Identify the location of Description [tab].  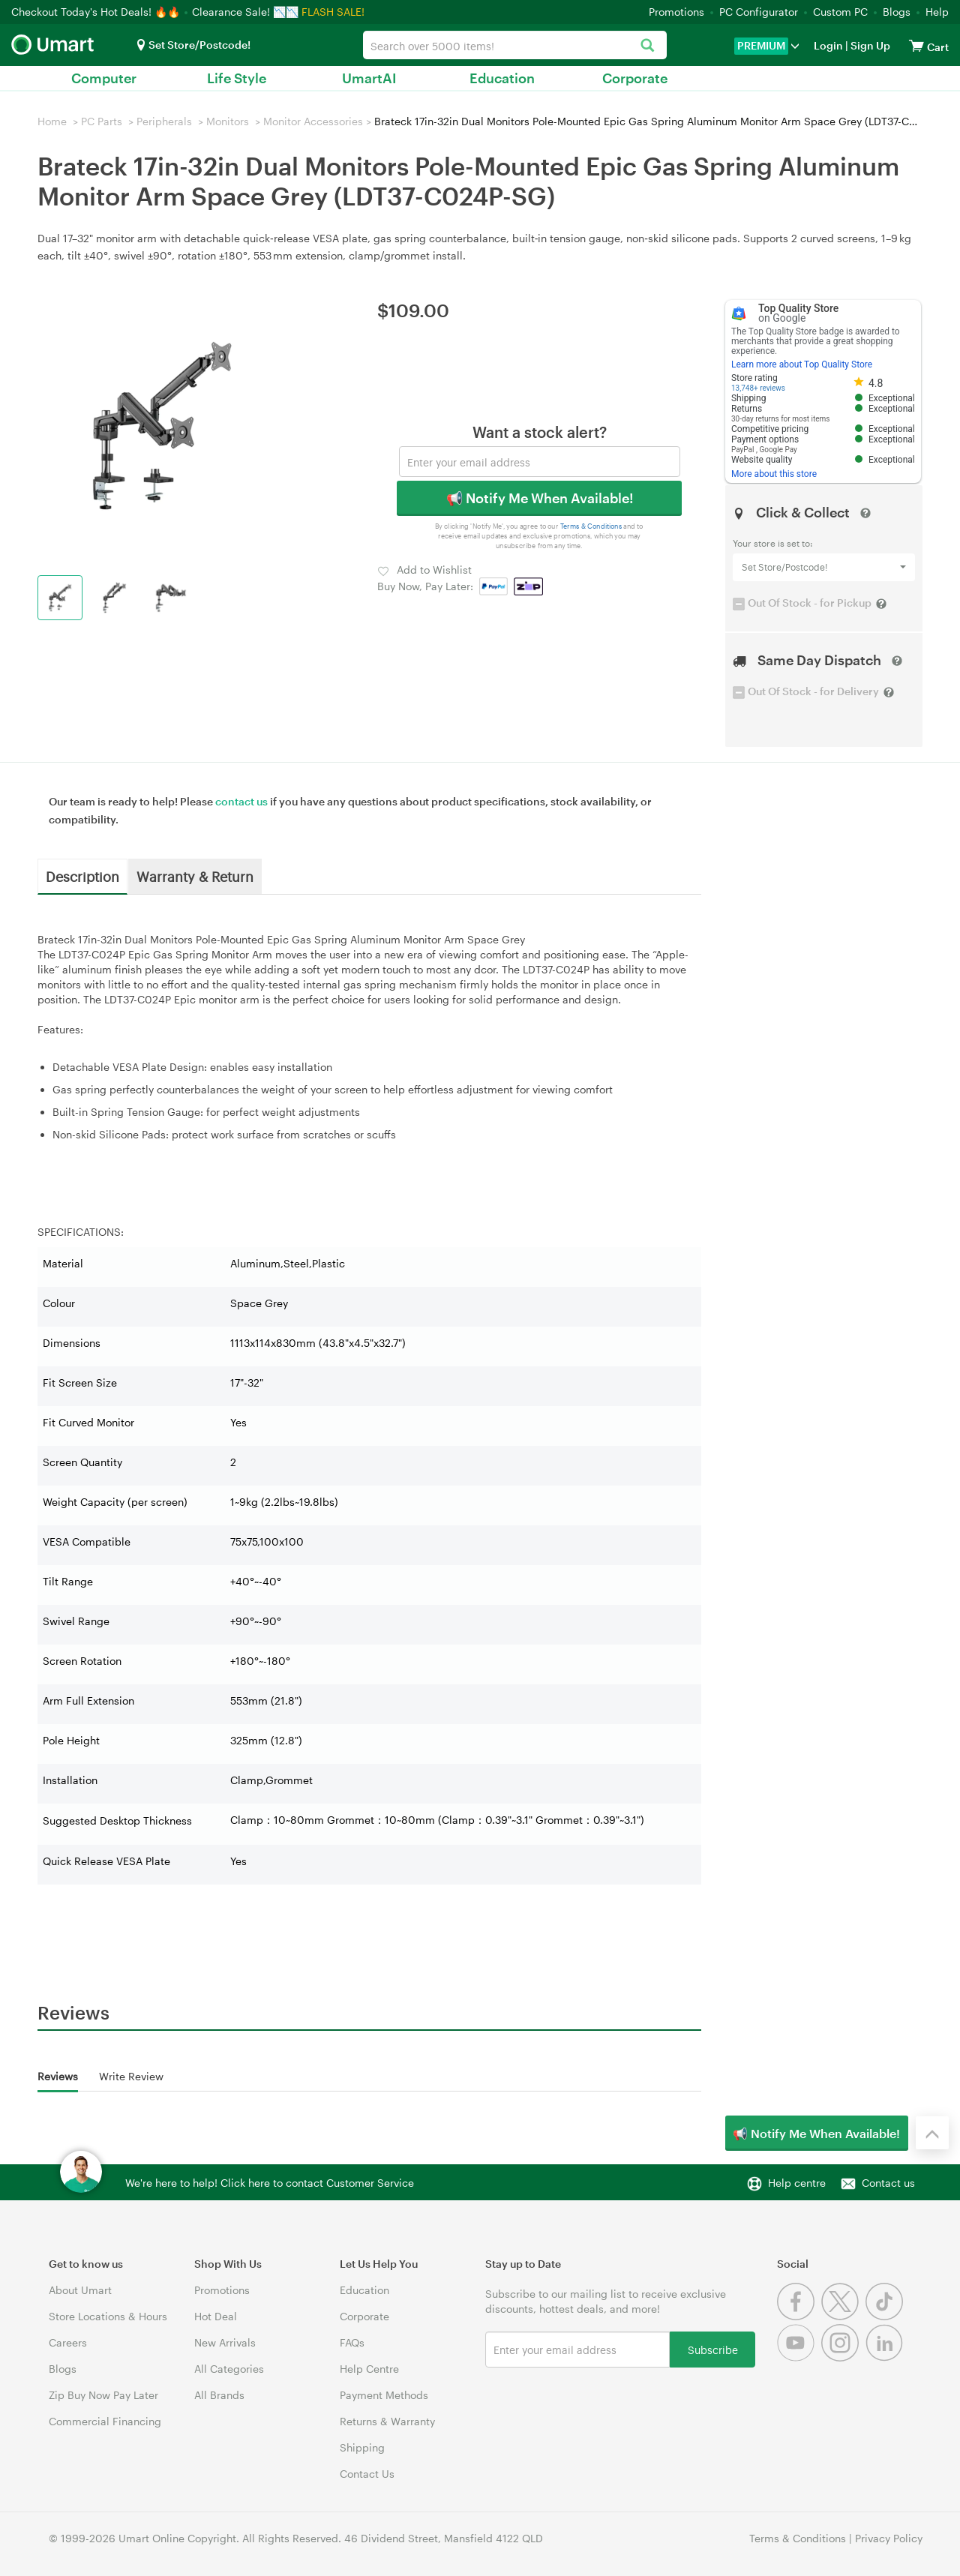
(82, 876).